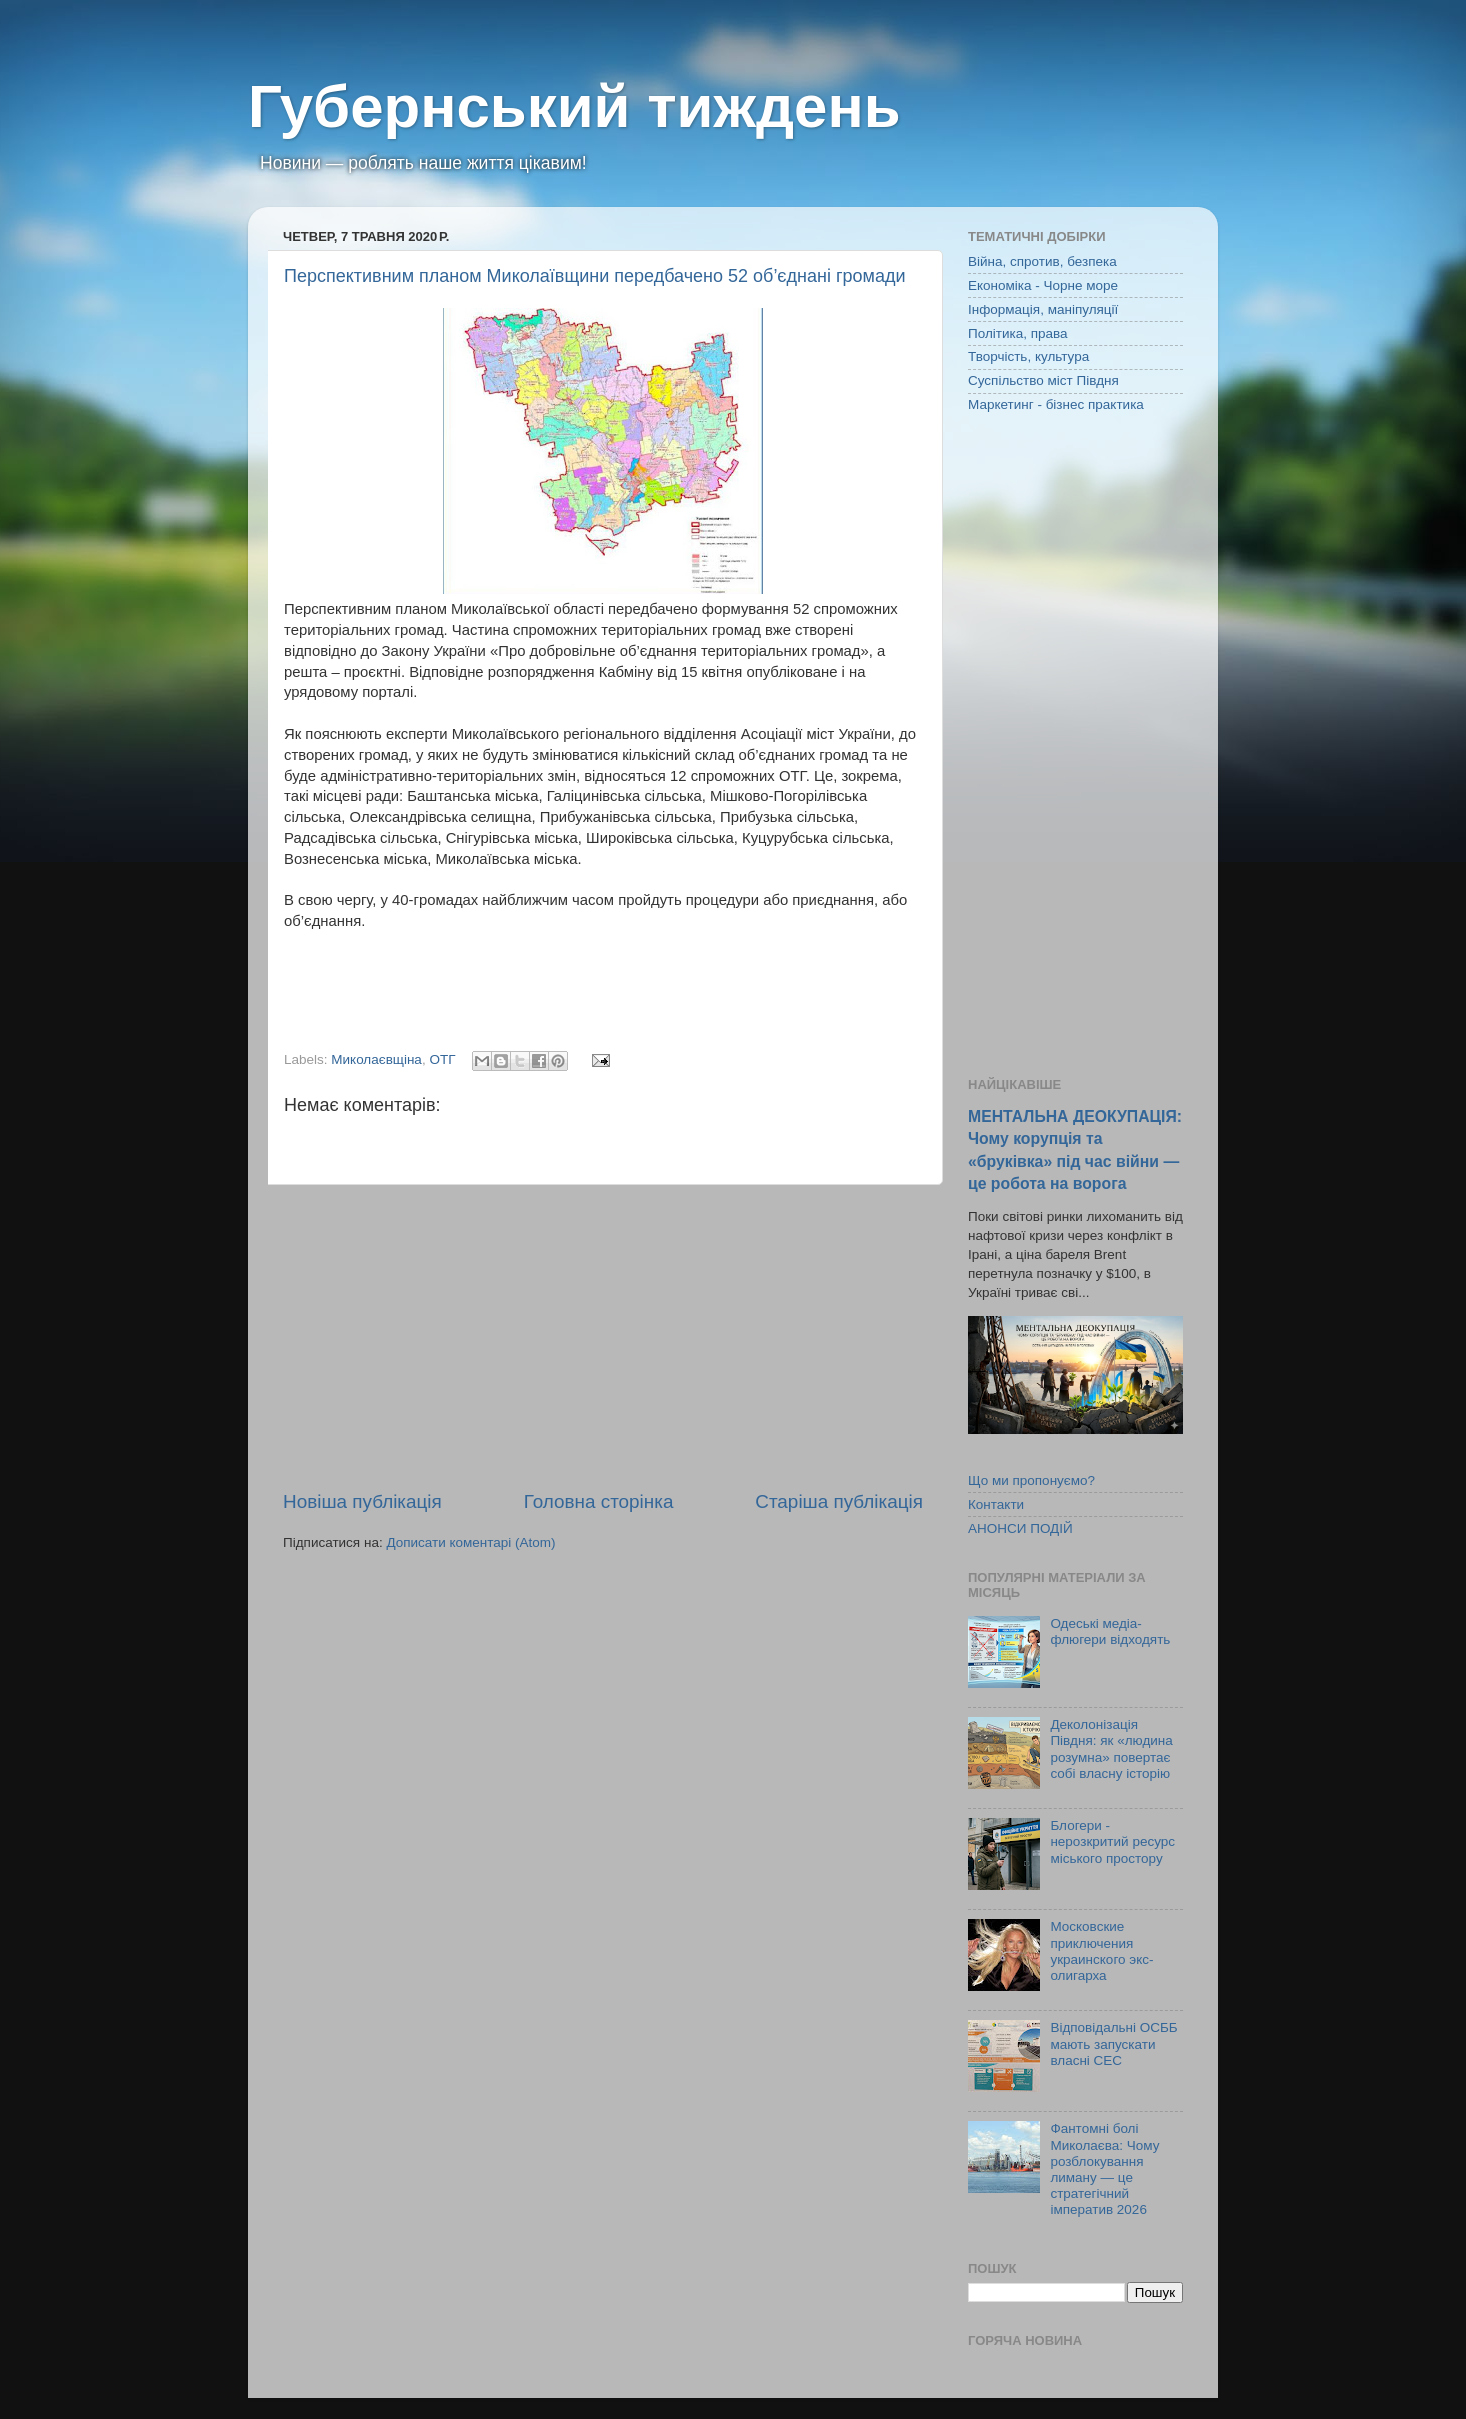  I want to click on Миколаєвщіна, so click(376, 1059).